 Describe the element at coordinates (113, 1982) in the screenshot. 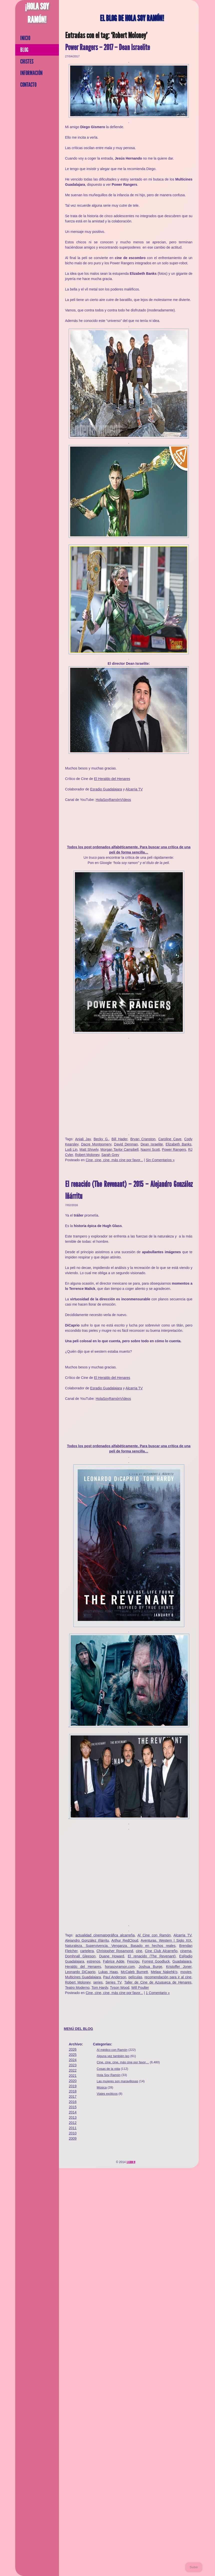

I see `Series TV` at that location.